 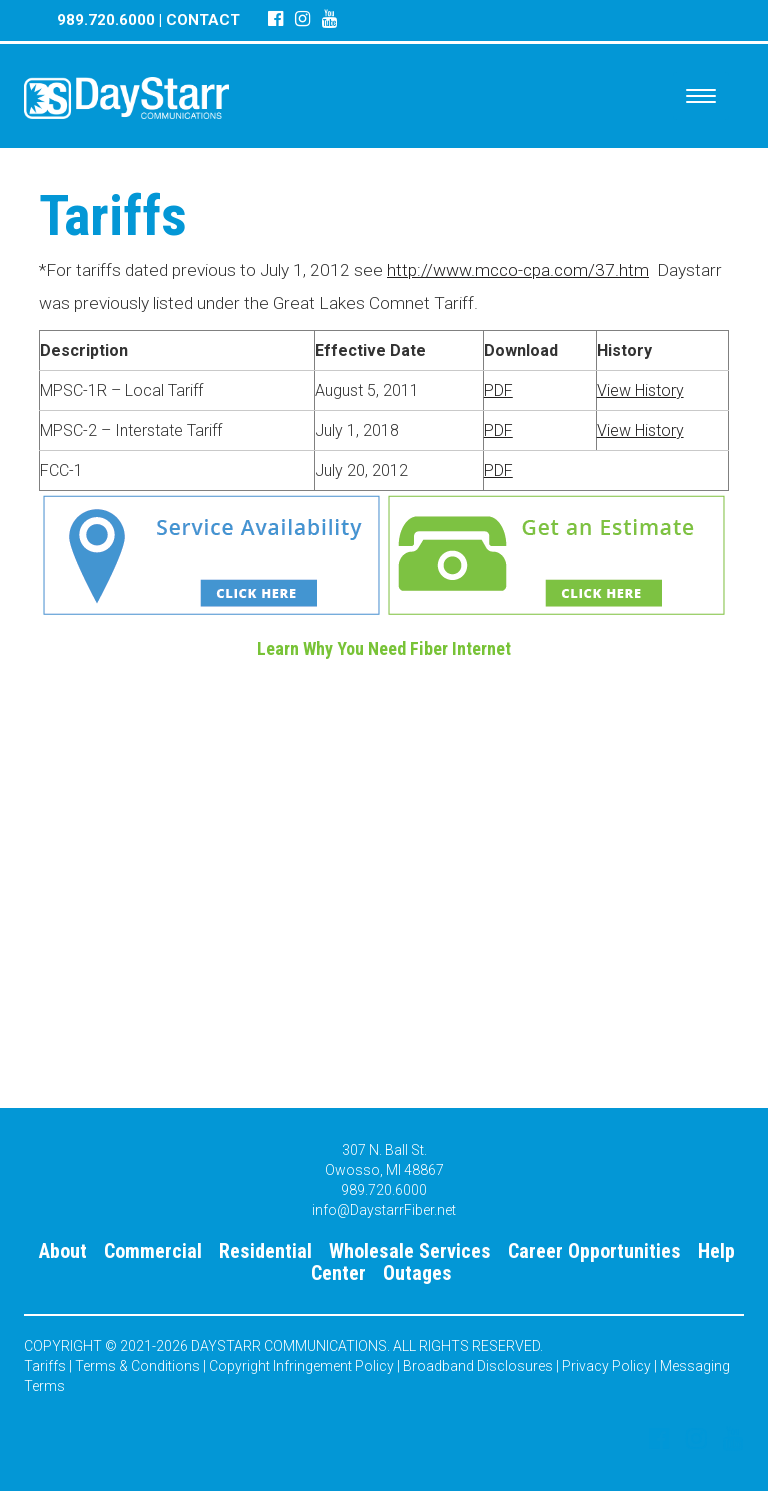 What do you see at coordinates (384, 1210) in the screenshot?
I see `info@DaystarrFiber.net` at bounding box center [384, 1210].